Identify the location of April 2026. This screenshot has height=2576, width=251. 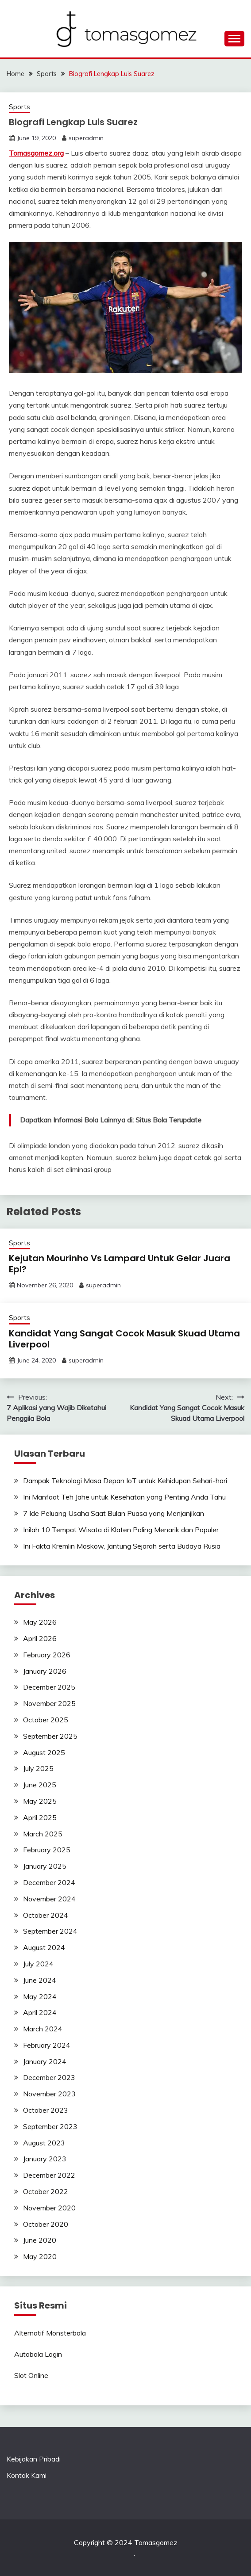
(40, 1638).